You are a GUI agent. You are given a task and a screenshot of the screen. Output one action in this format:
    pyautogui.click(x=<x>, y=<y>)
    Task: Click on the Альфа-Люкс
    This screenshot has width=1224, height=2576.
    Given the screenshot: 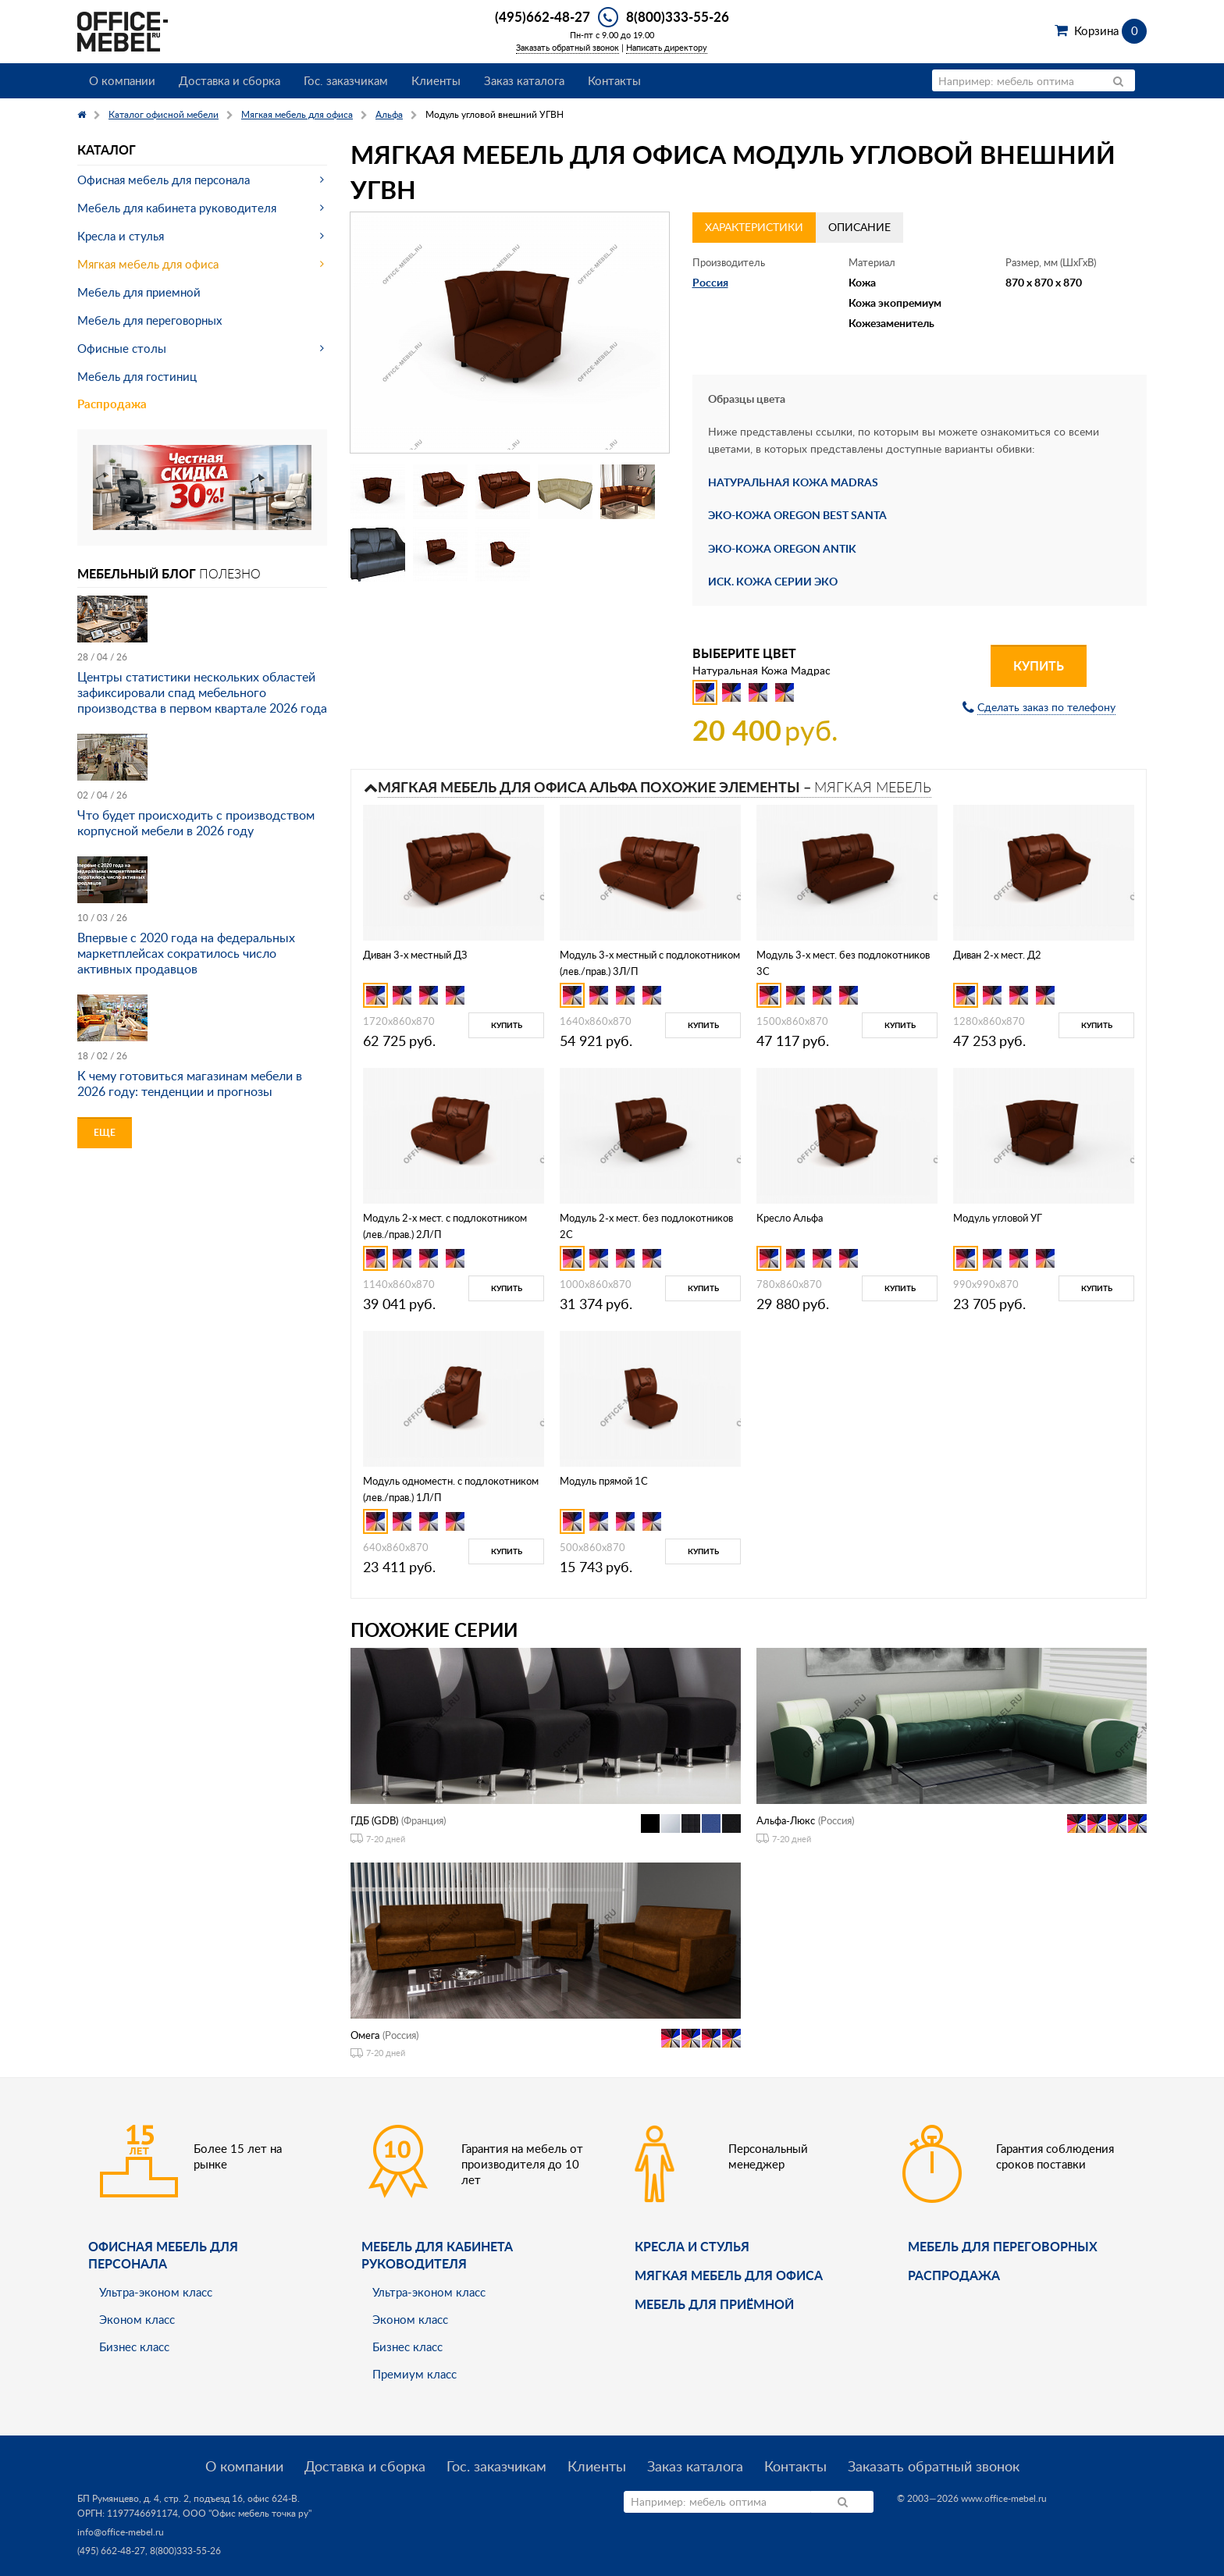 What is the action you would take?
    pyautogui.click(x=785, y=1820)
    